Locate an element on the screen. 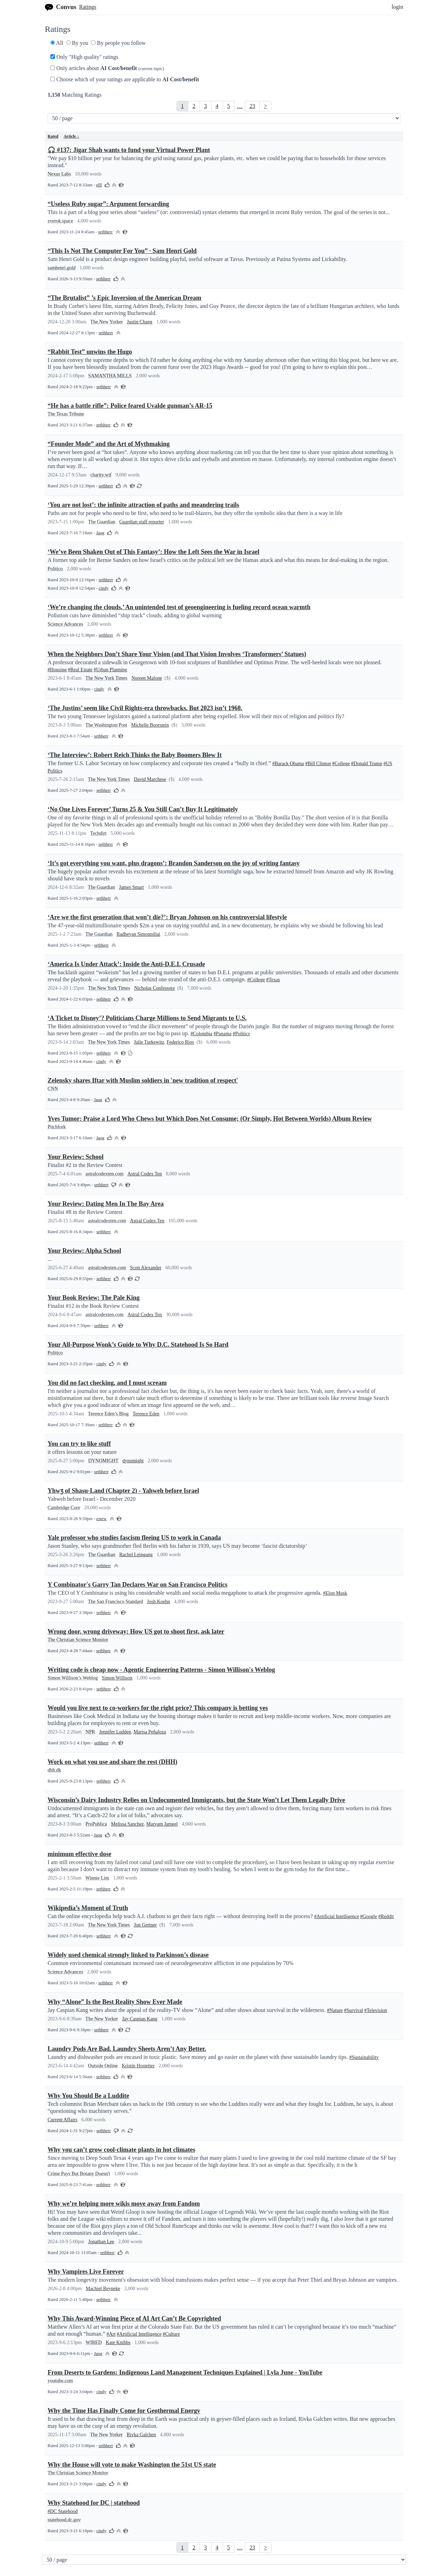 The width and height of the screenshot is (448, 2576). “The Brutalist” ’s Epic Inversion of the American Dream is located at coordinates (124, 297).